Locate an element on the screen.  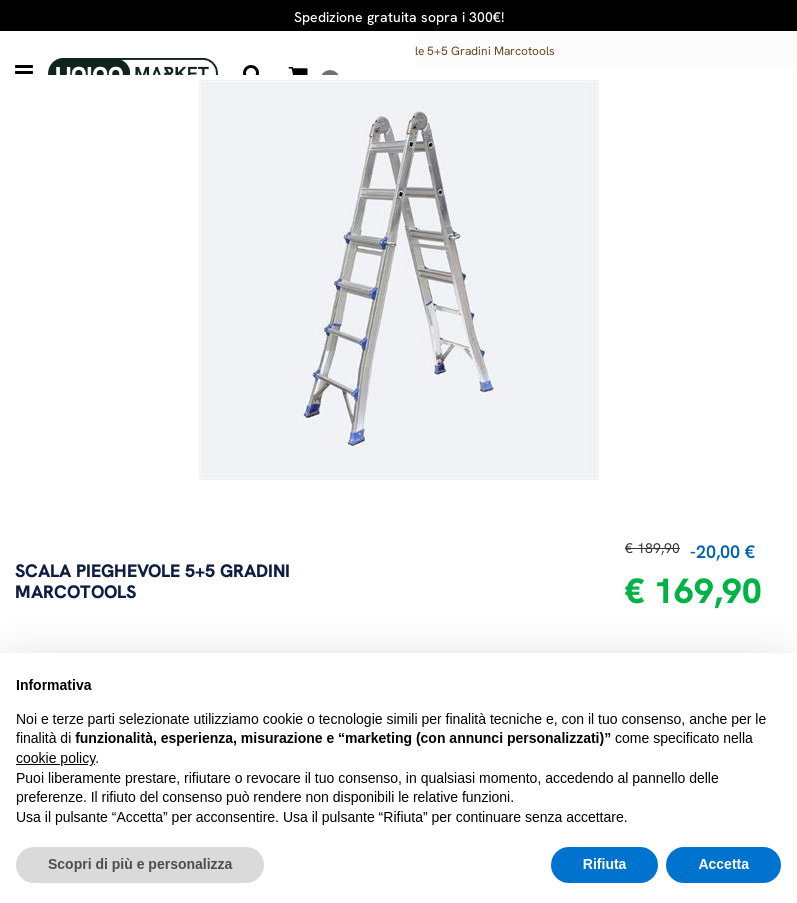
cookie policy [button] is located at coordinates (55, 758).